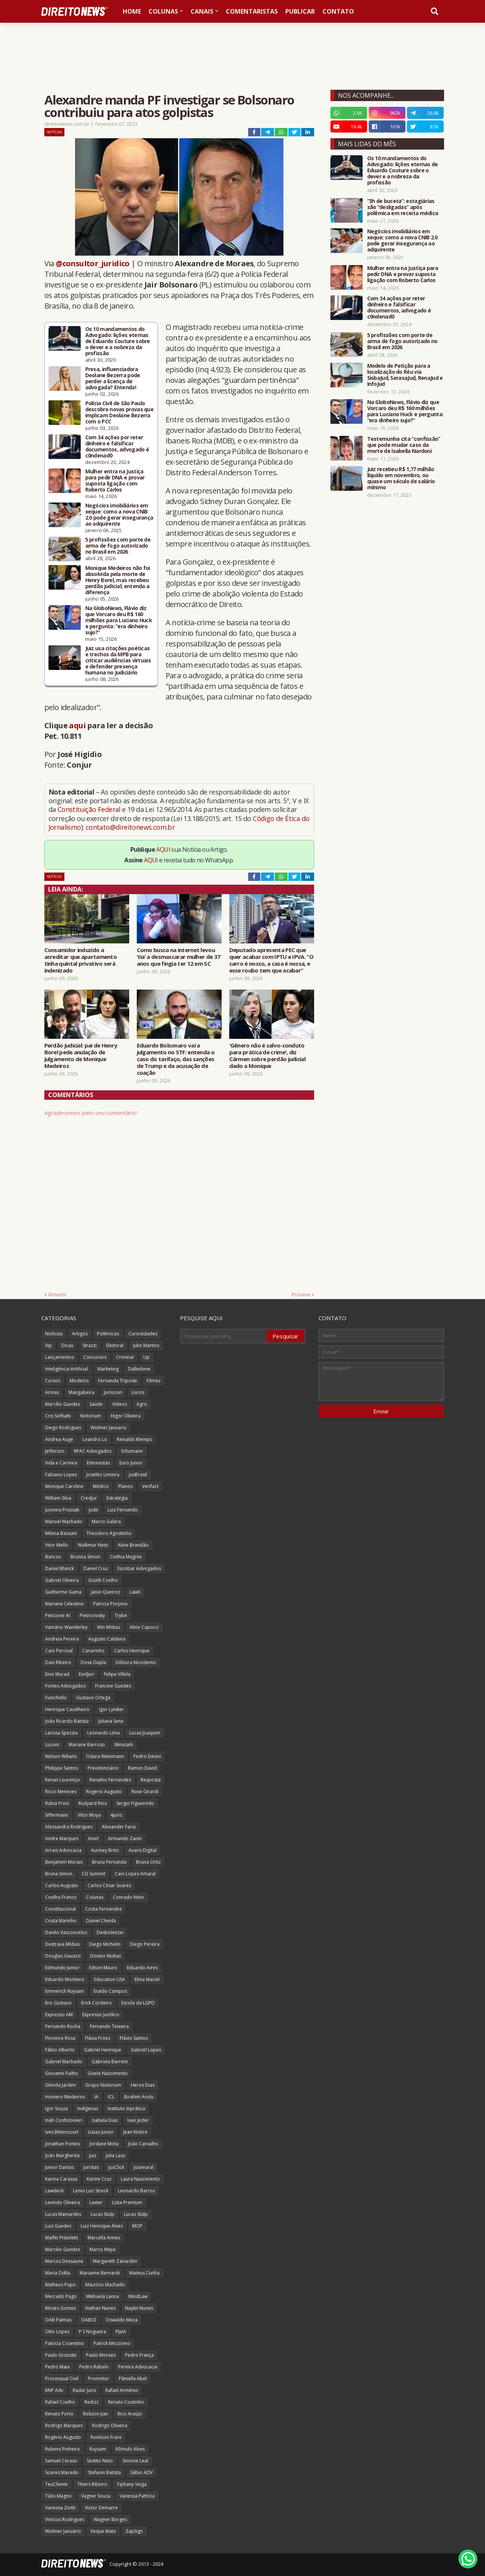  What do you see at coordinates (108, 1369) in the screenshot?
I see `Marketing` at bounding box center [108, 1369].